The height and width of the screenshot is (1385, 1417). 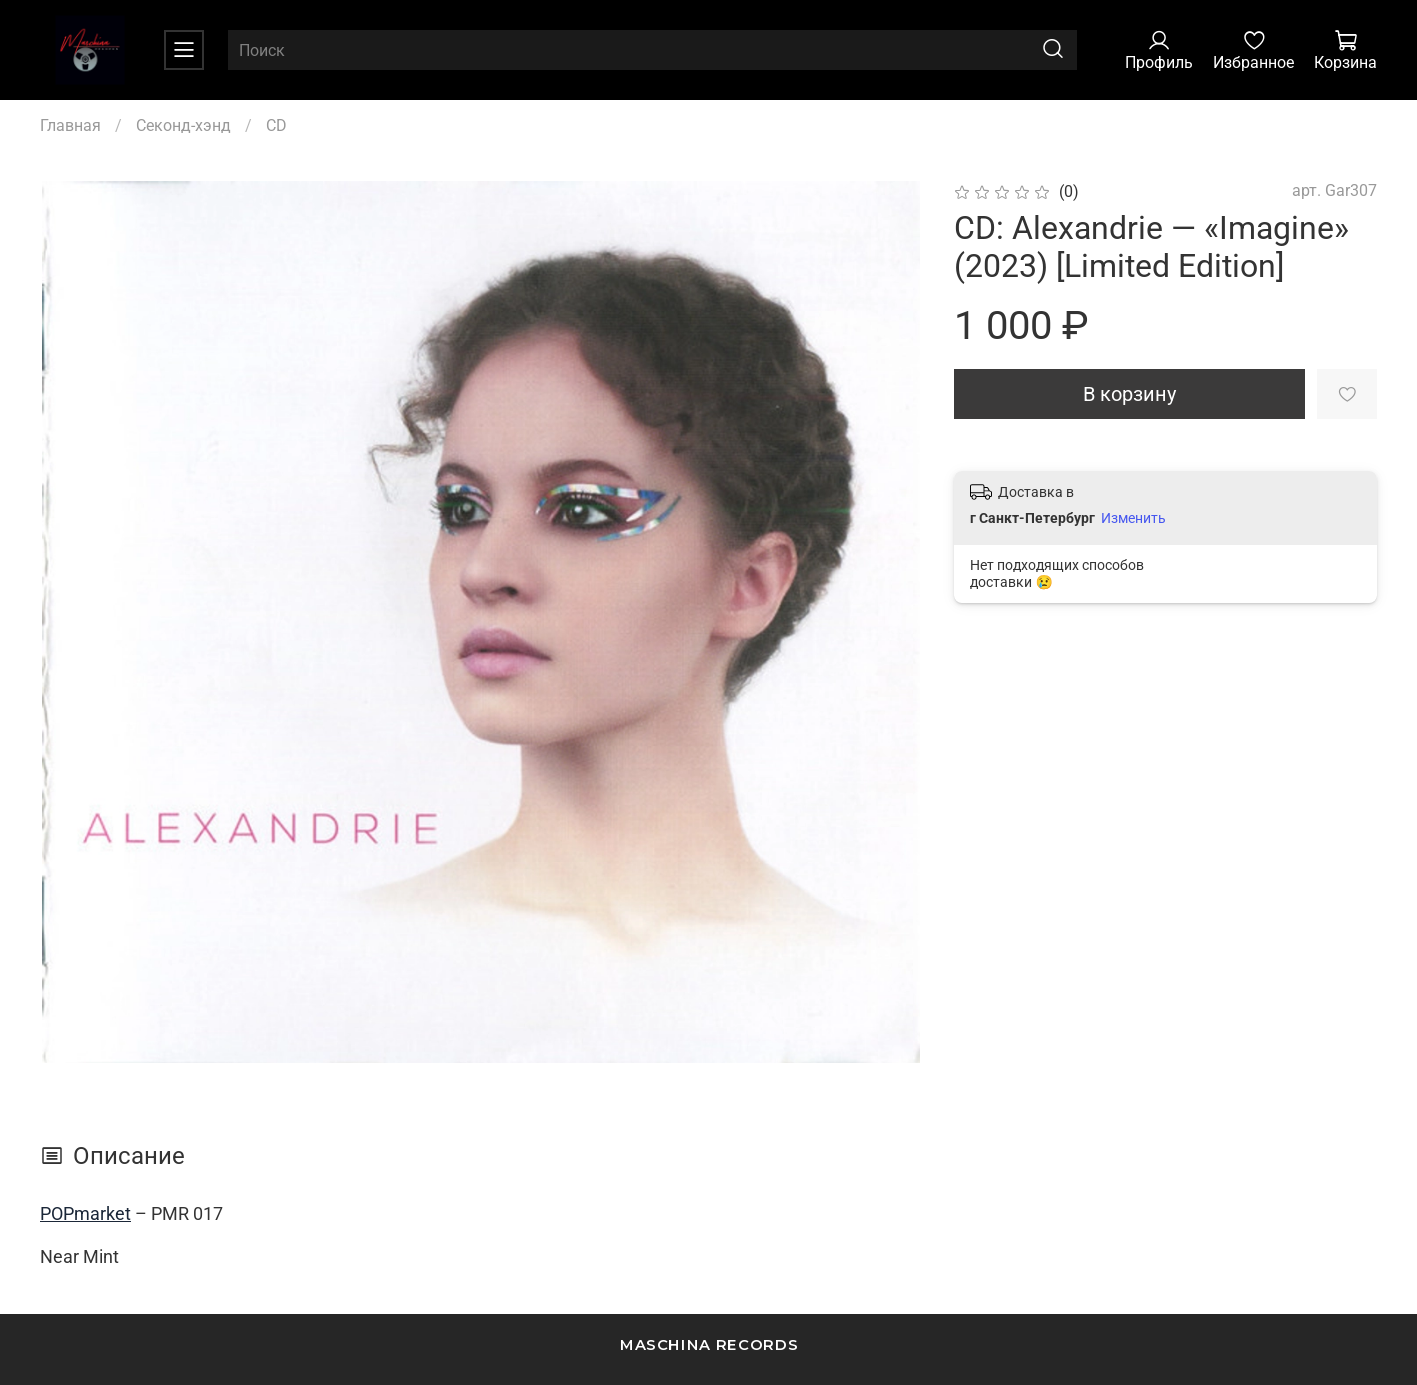 What do you see at coordinates (70, 125) in the screenshot?
I see `Главная` at bounding box center [70, 125].